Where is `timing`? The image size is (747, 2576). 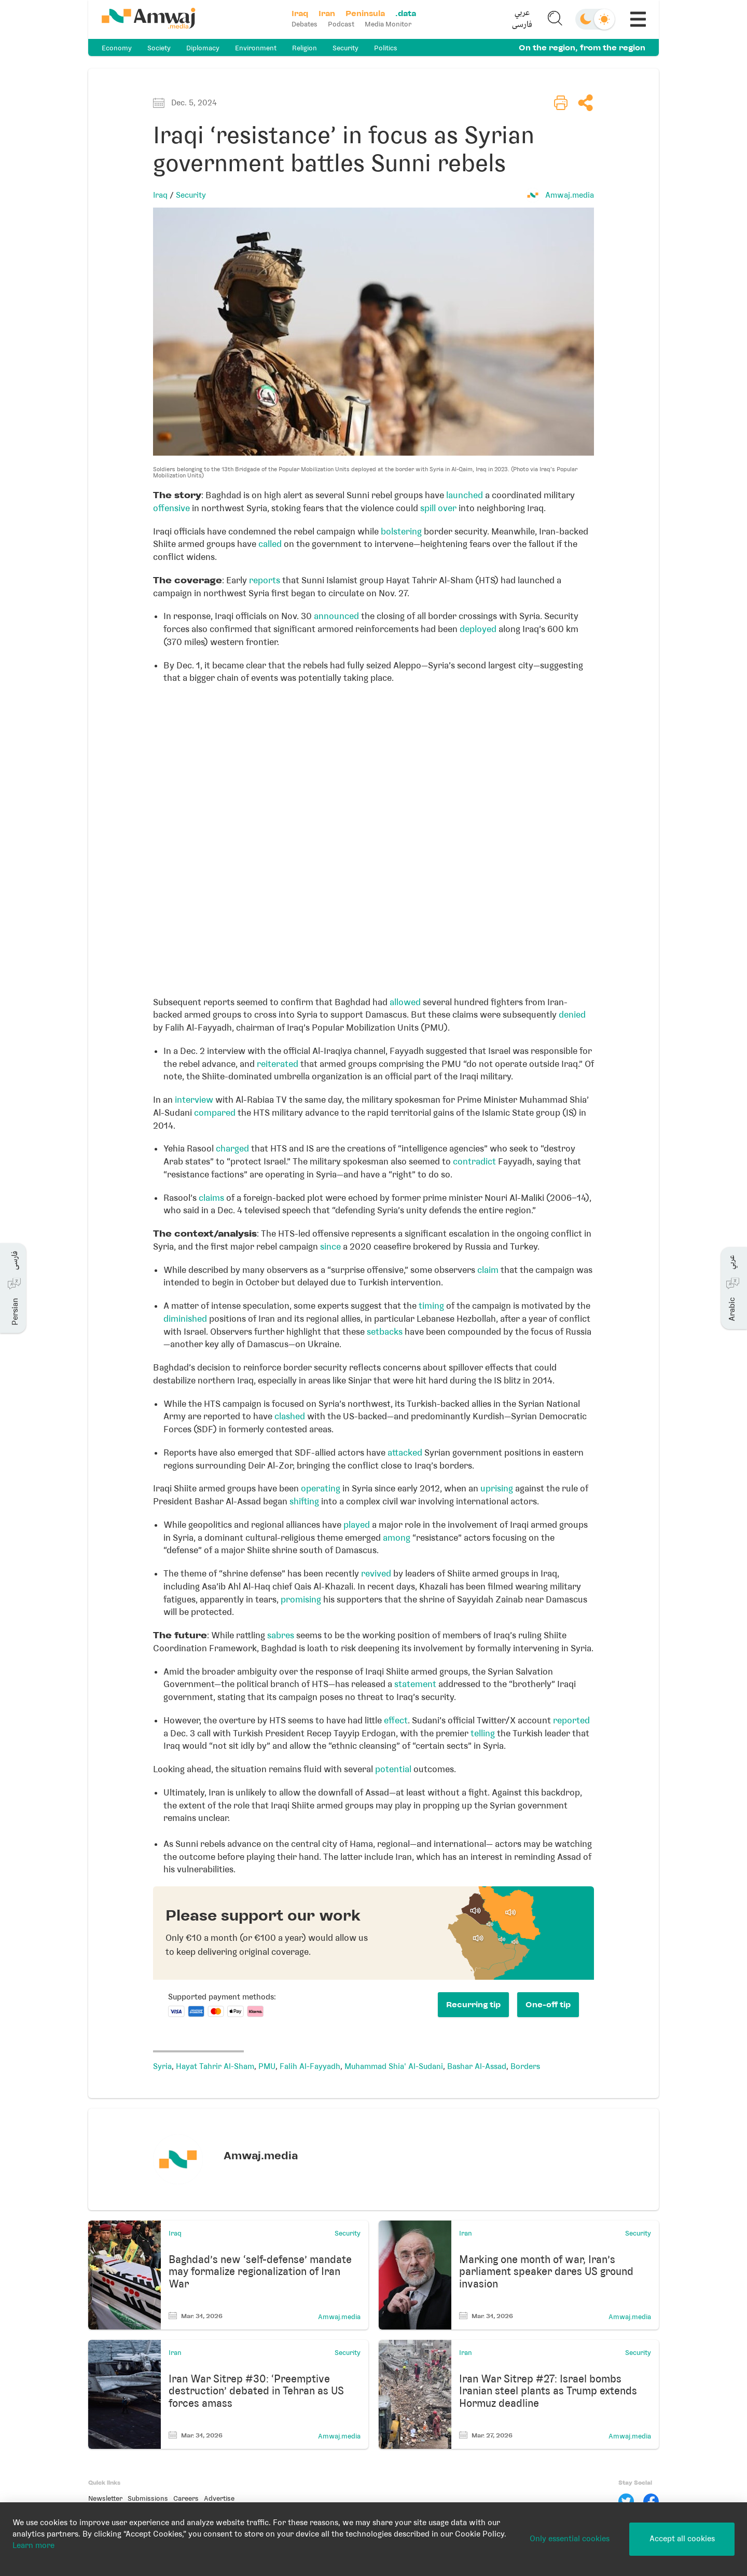 timing is located at coordinates (431, 1305).